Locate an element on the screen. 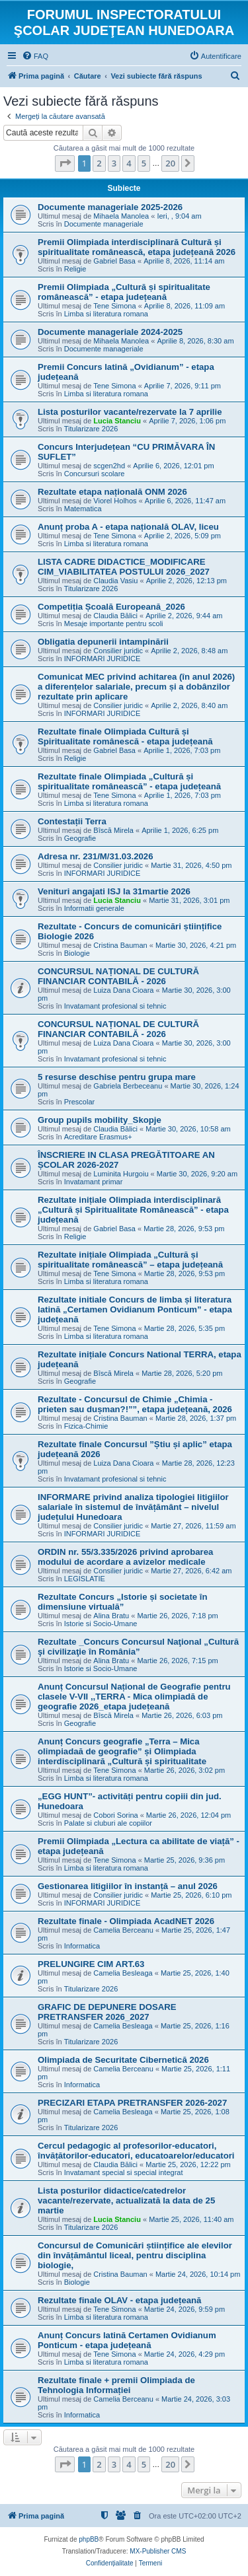  Lucia Stanciu is located at coordinates (117, 421).